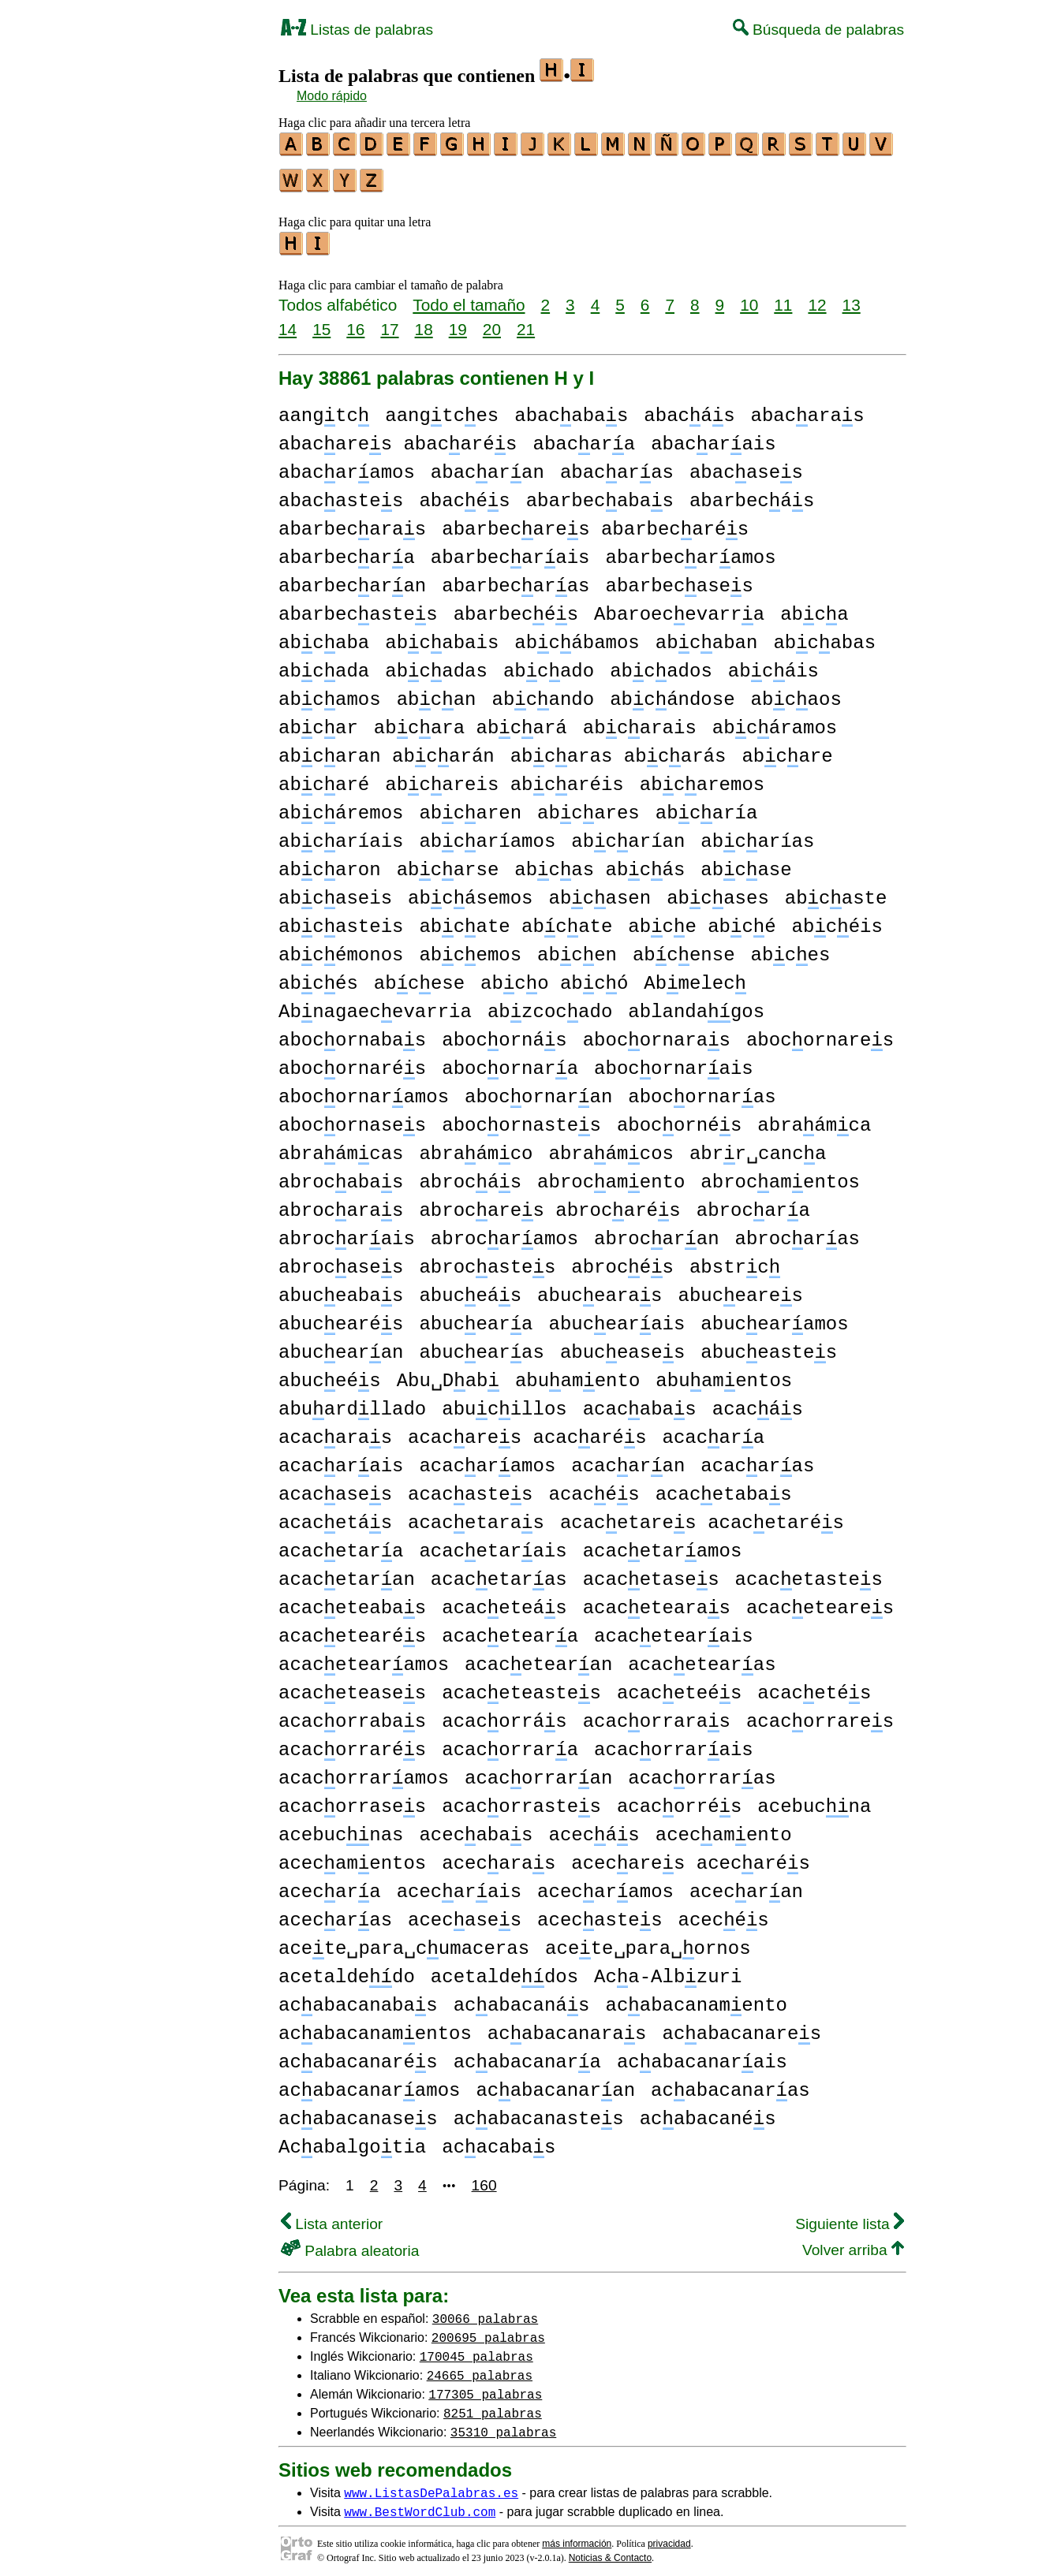  Describe the element at coordinates (318, 721) in the screenshot. I see `abcar` at that location.